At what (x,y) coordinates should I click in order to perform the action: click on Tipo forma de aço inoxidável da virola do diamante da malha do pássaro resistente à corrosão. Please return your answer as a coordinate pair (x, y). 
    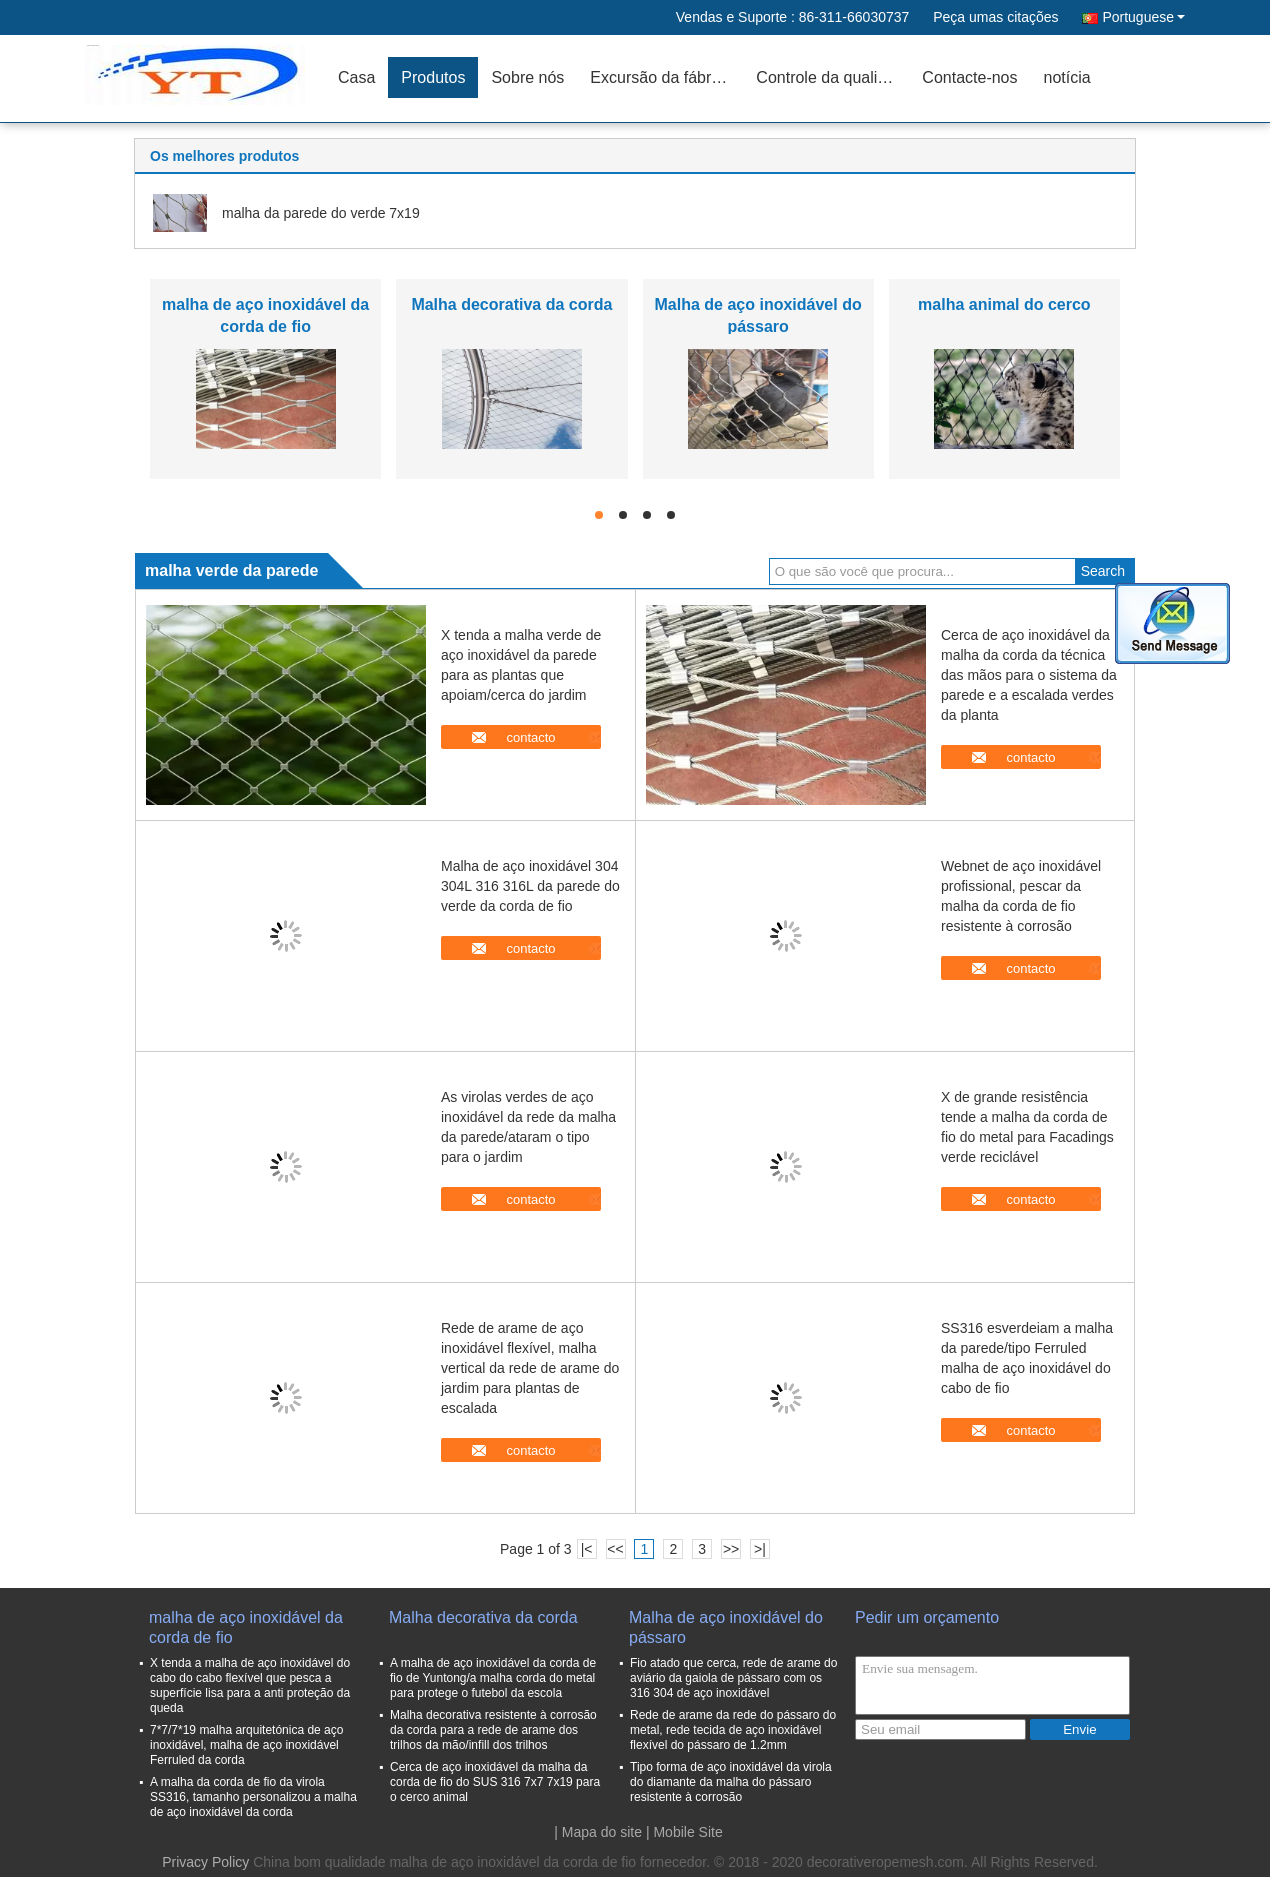
    Looking at the image, I should click on (731, 1782).